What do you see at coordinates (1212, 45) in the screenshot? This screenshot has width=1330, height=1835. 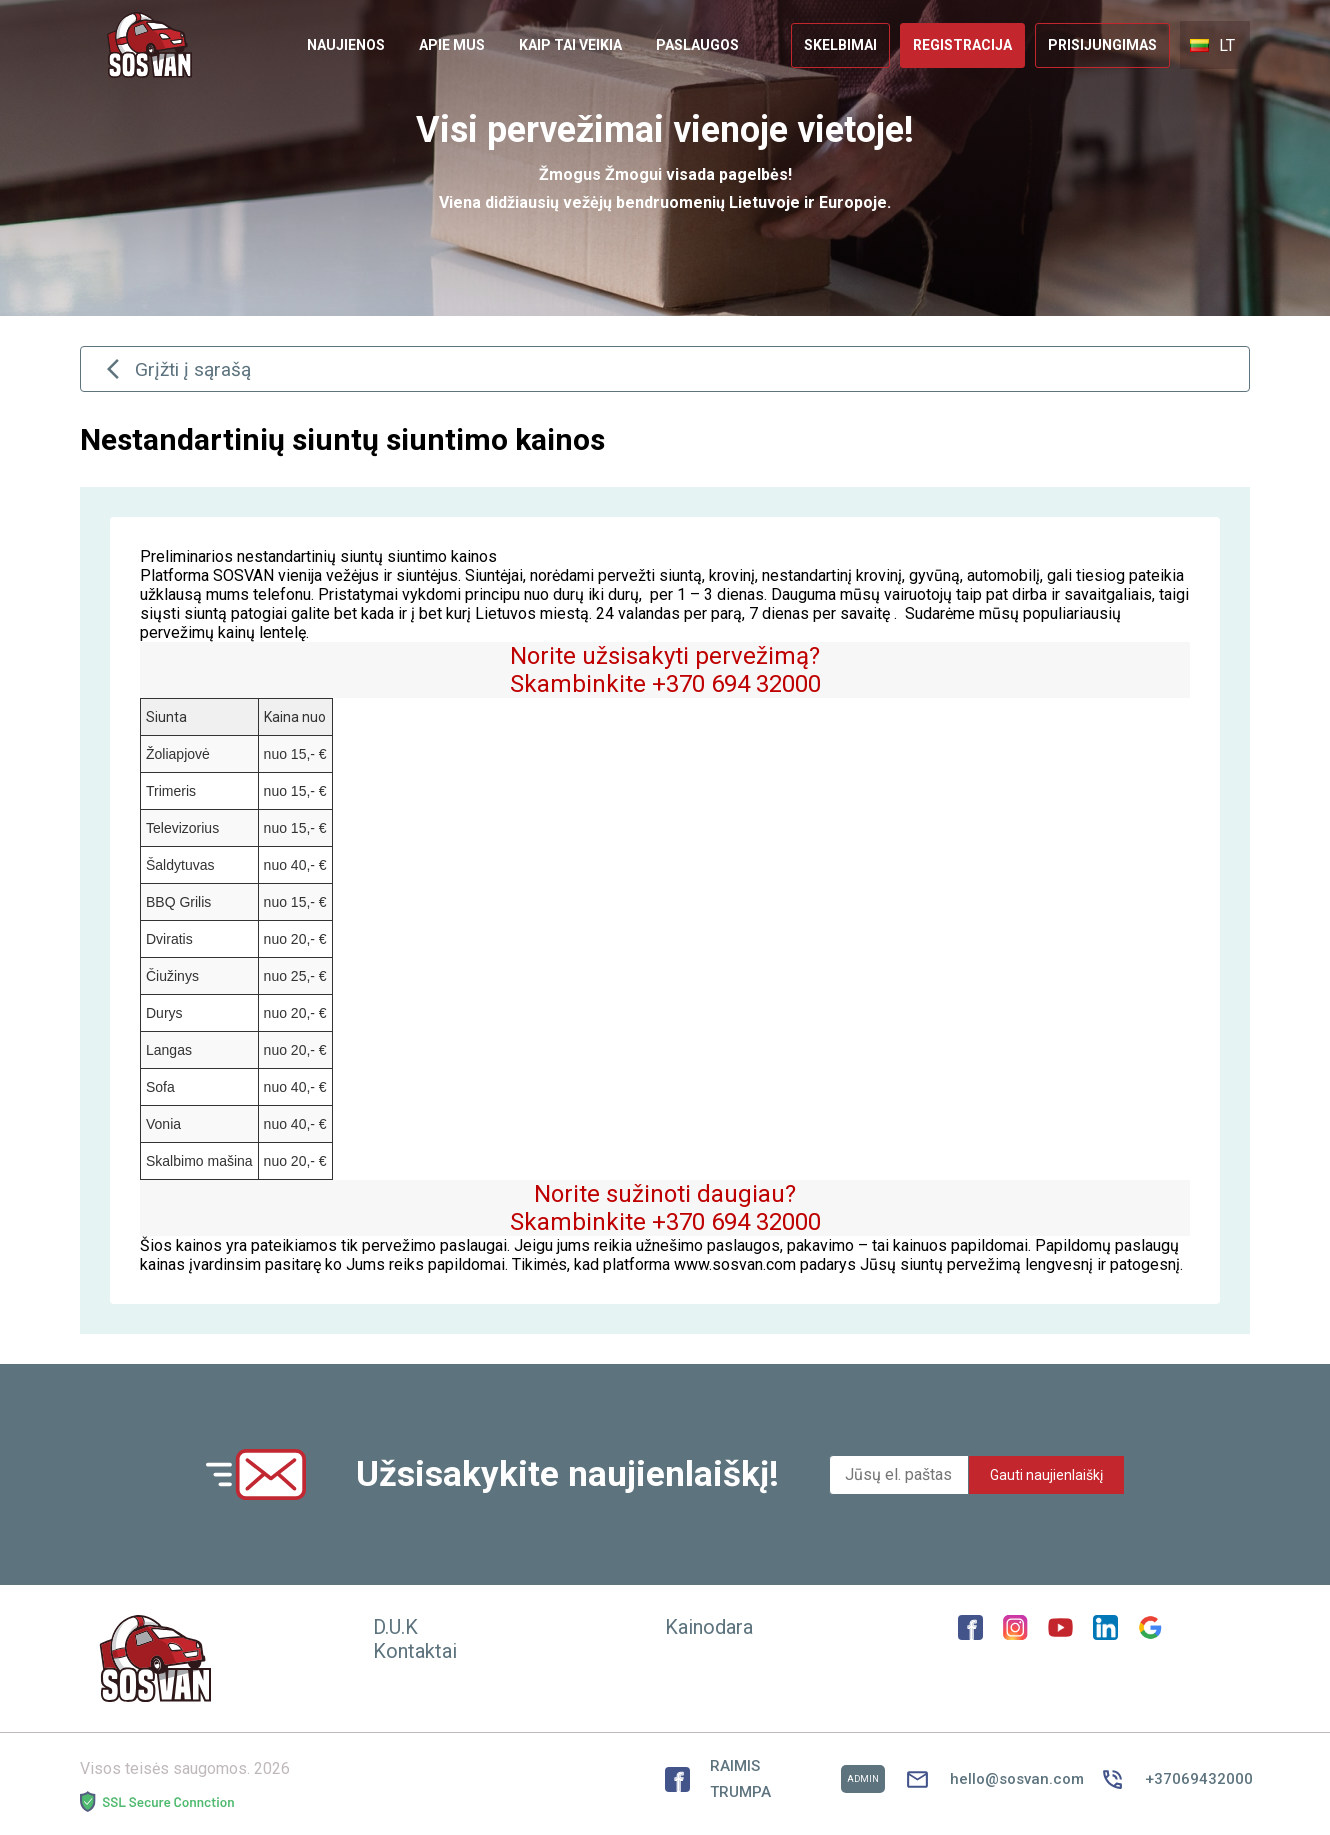 I see `LT [button]` at bounding box center [1212, 45].